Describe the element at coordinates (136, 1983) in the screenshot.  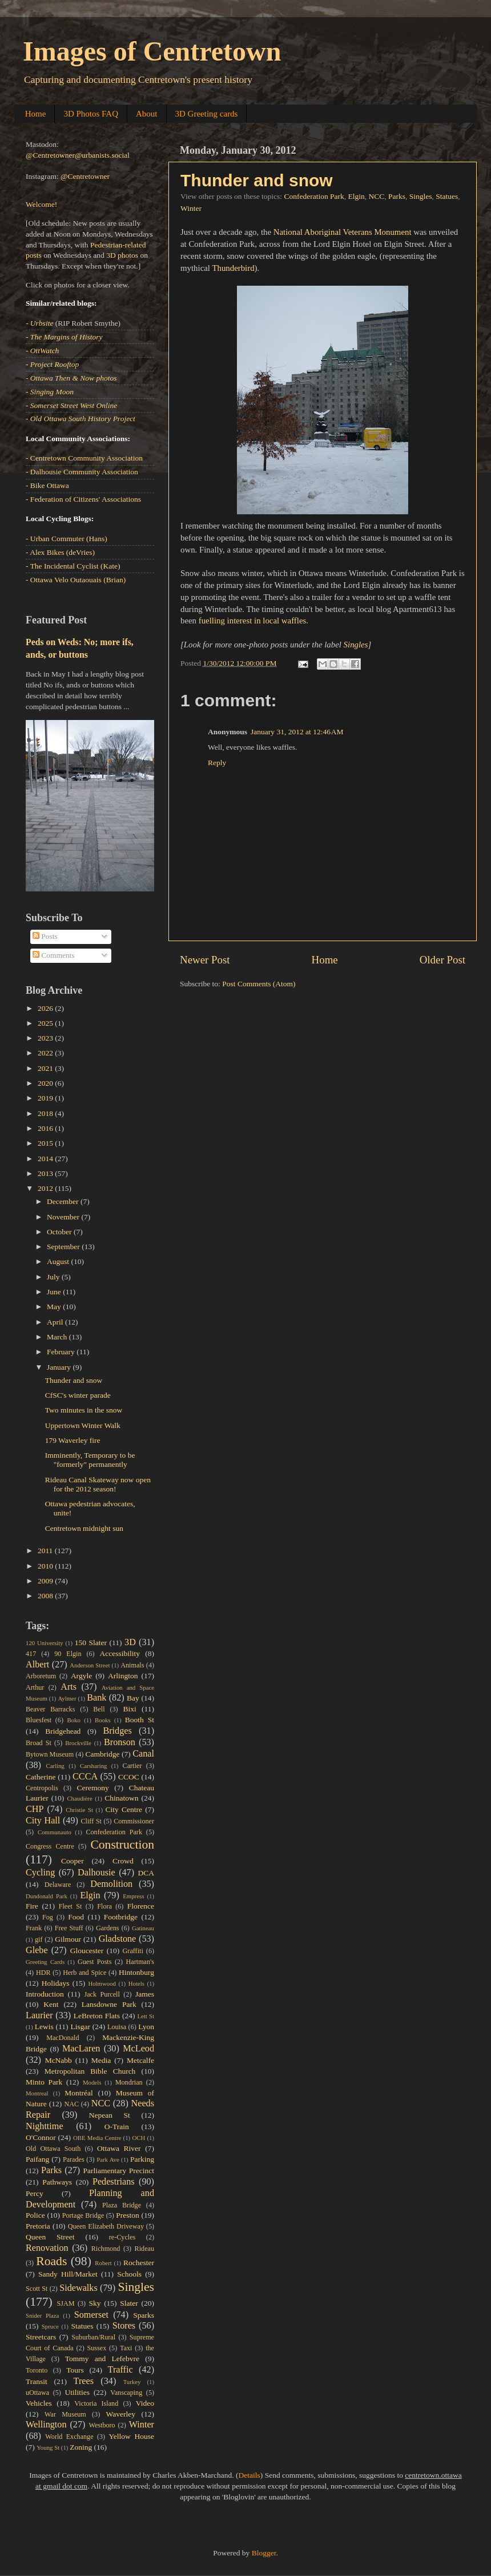
I see `Hotels` at that location.